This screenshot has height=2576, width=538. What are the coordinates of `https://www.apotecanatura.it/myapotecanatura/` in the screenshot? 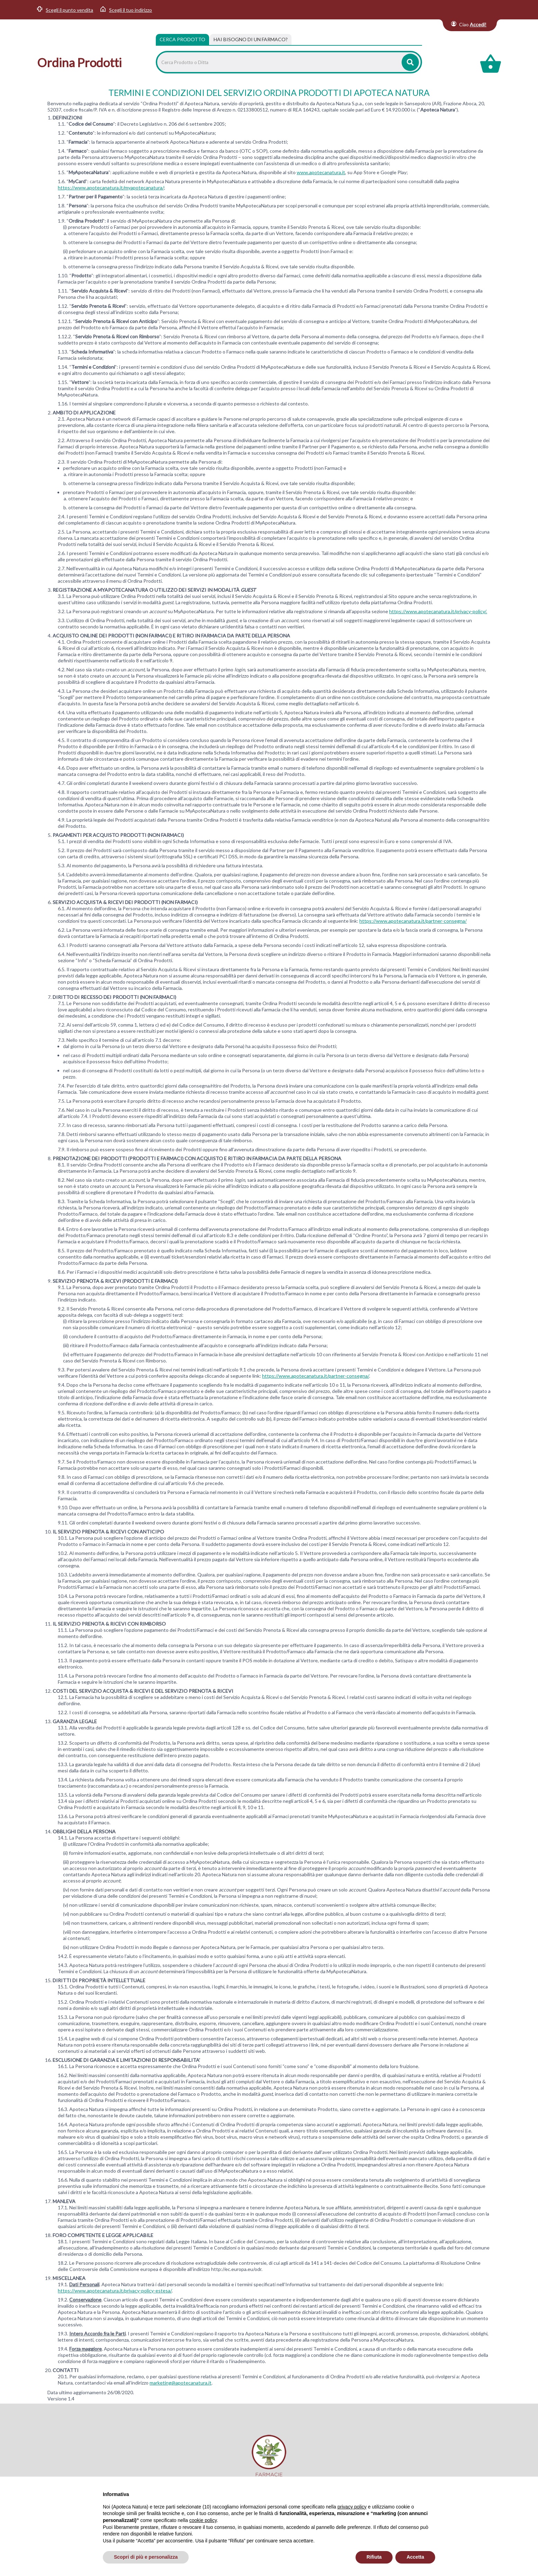 It's located at (111, 187).